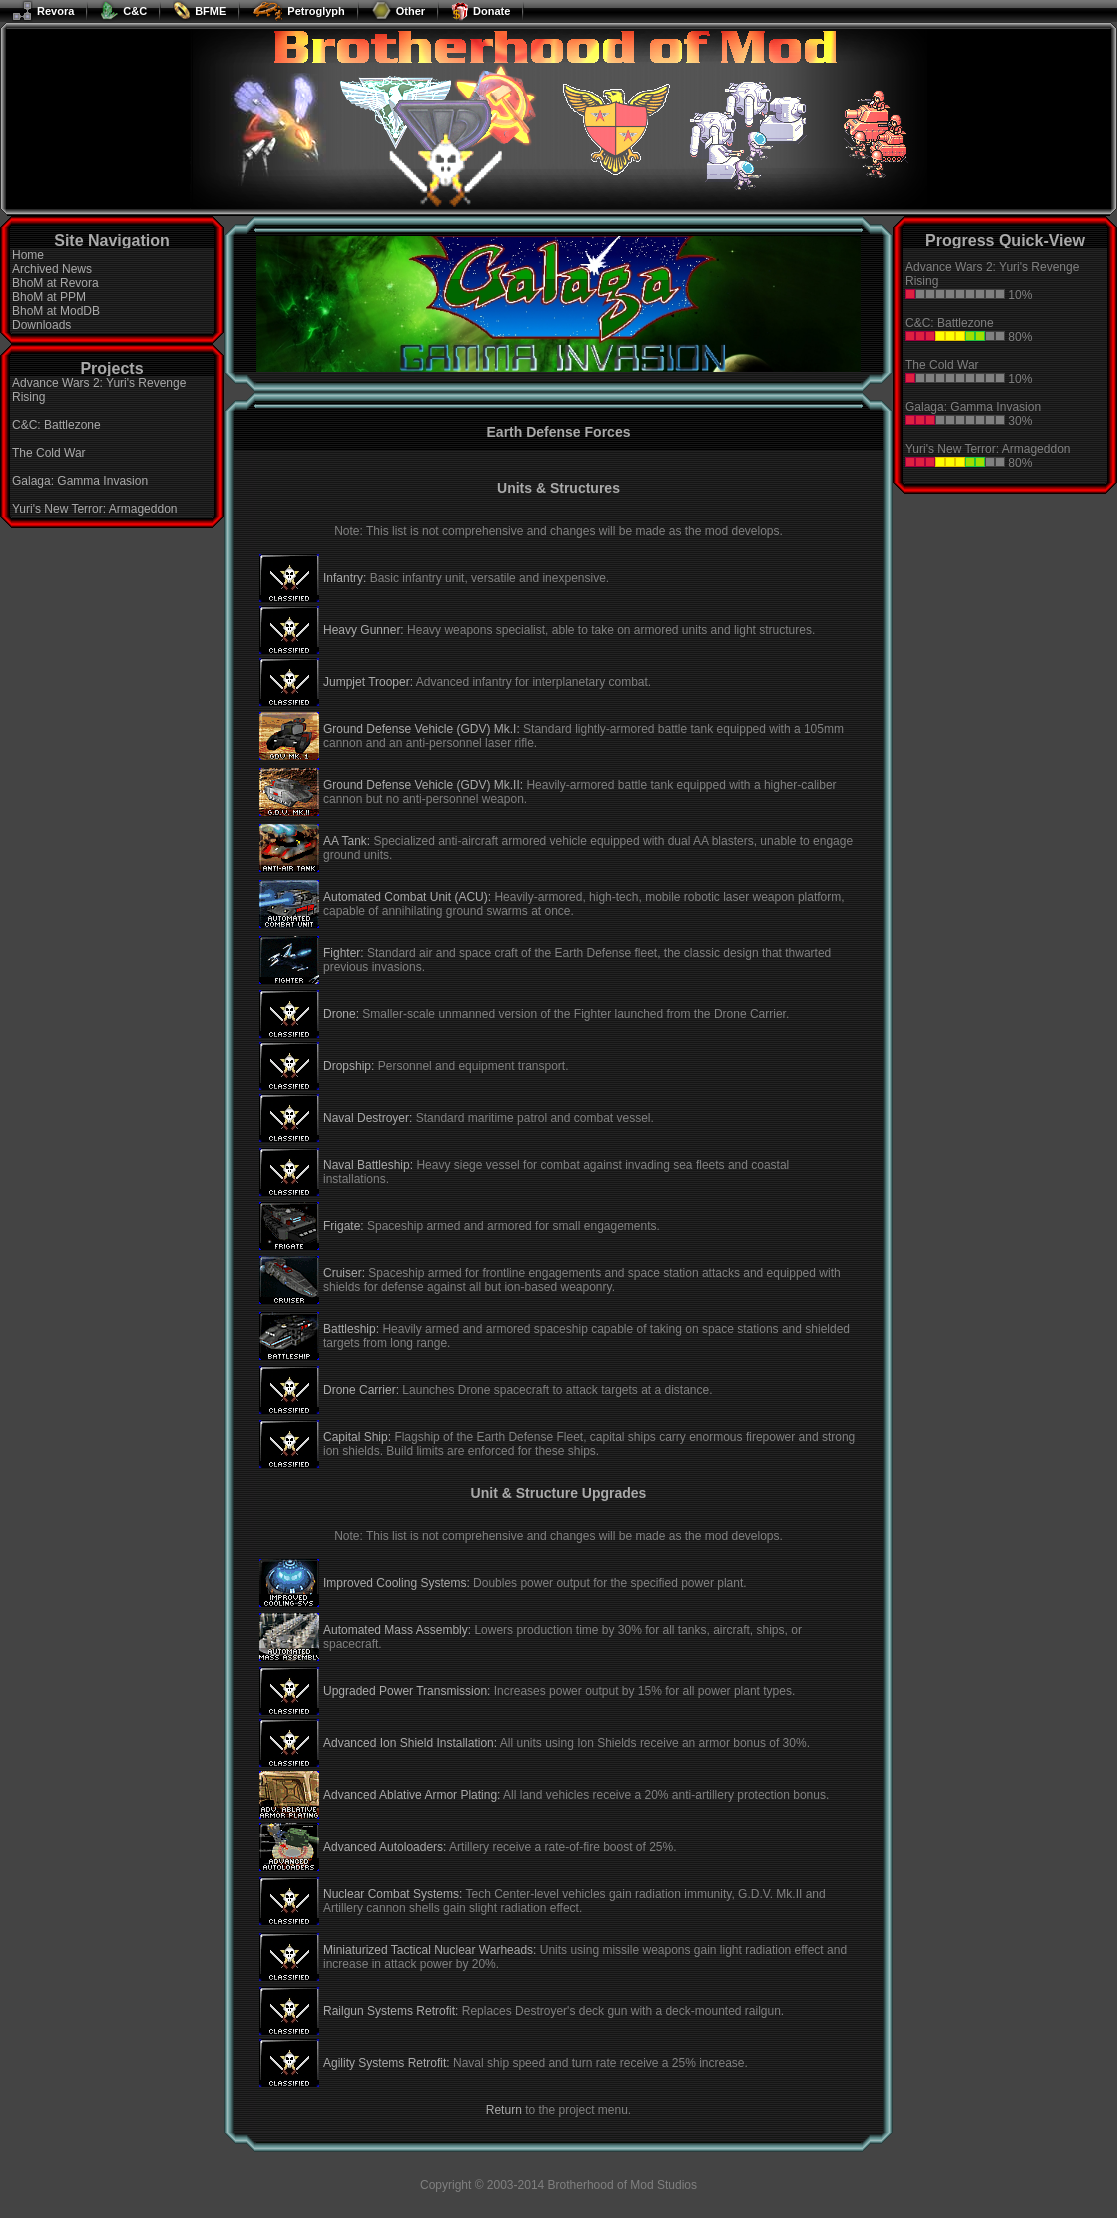  What do you see at coordinates (49, 453) in the screenshot?
I see `The Cold War` at bounding box center [49, 453].